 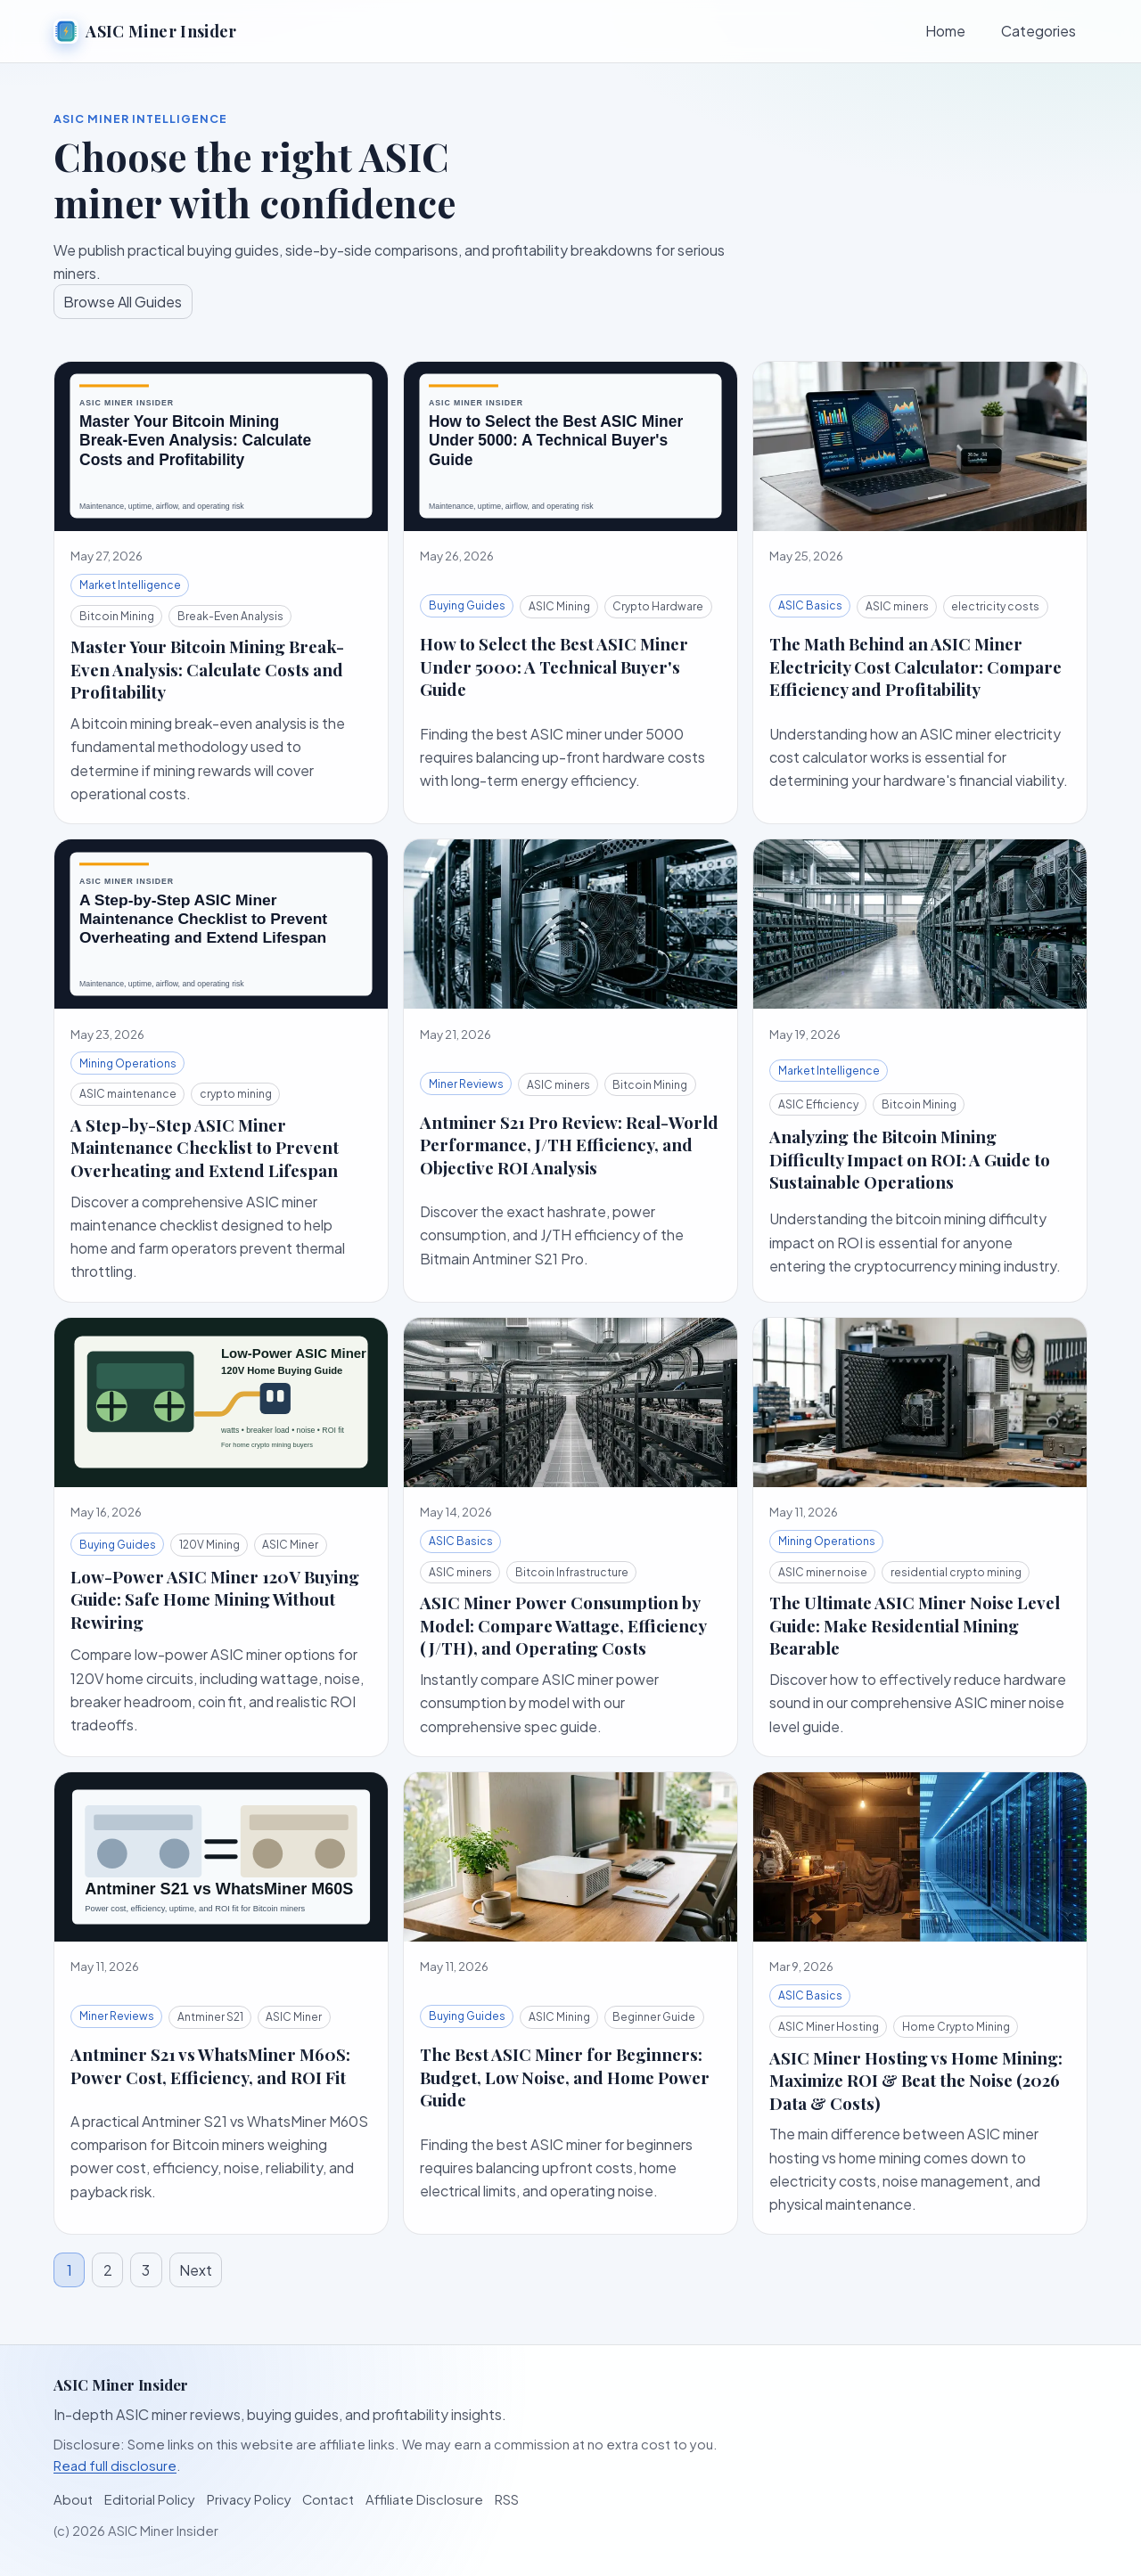 What do you see at coordinates (563, 1625) in the screenshot?
I see `ASIC Miner Power Consumption by Model: Compare Wattage, Efficiency (J/TH), and Operating Costs` at bounding box center [563, 1625].